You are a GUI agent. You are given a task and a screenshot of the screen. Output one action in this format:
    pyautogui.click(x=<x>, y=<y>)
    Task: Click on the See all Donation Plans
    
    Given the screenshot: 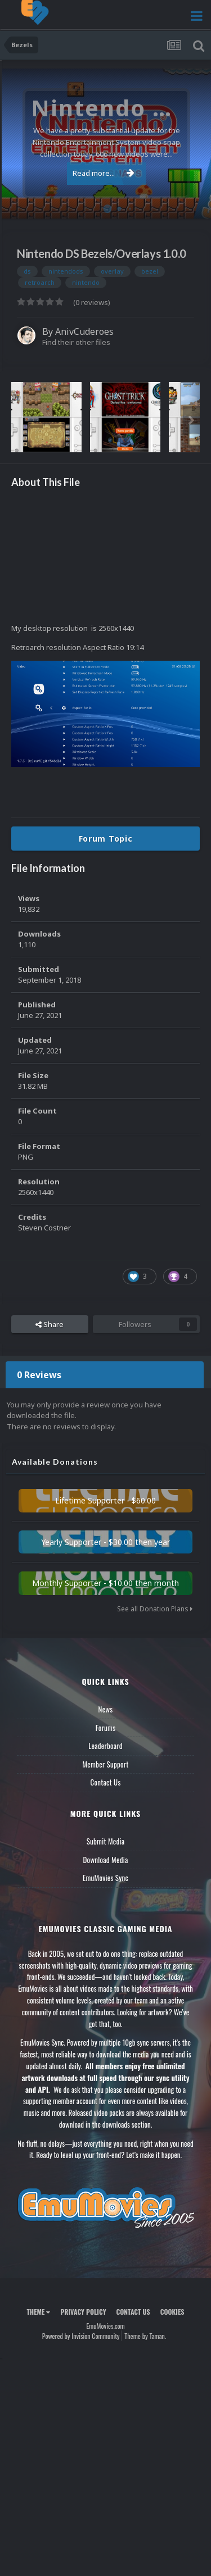 What is the action you would take?
    pyautogui.click(x=154, y=1609)
    